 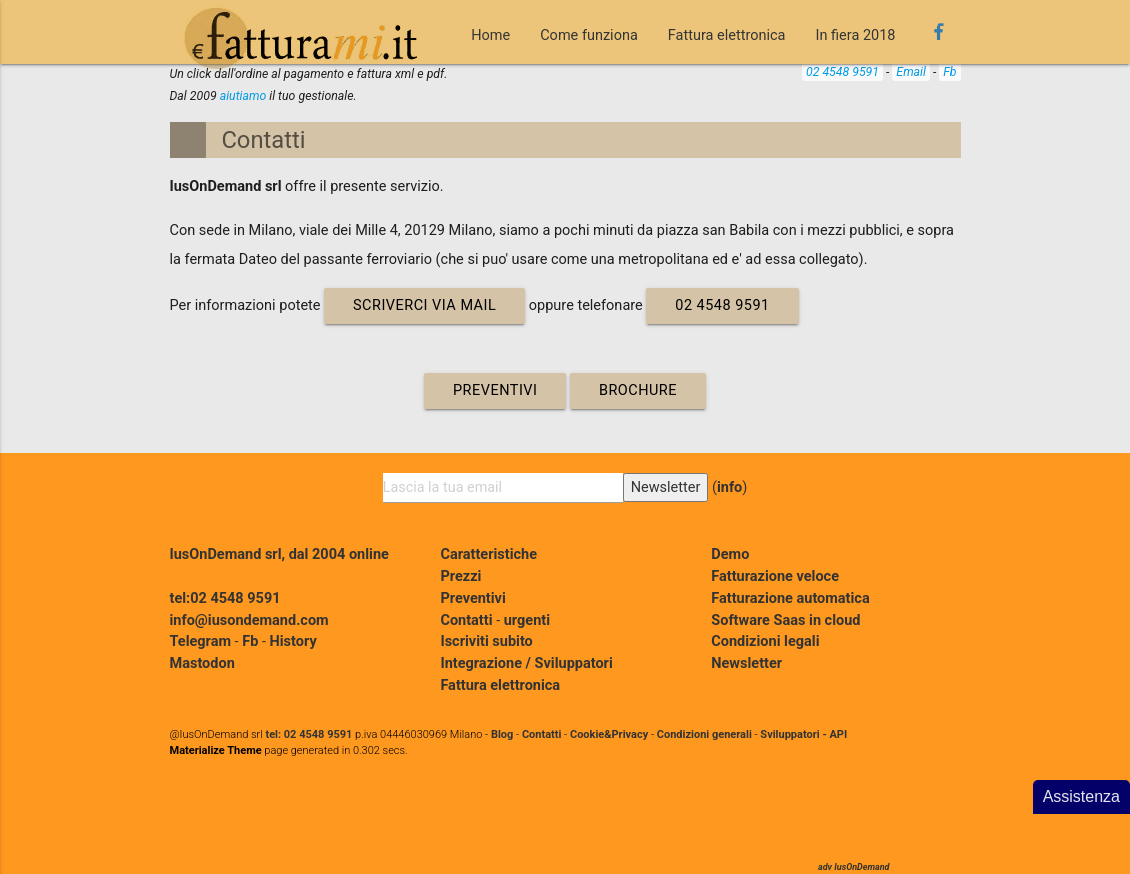 I want to click on Fatturazione automatica, so click(x=790, y=598).